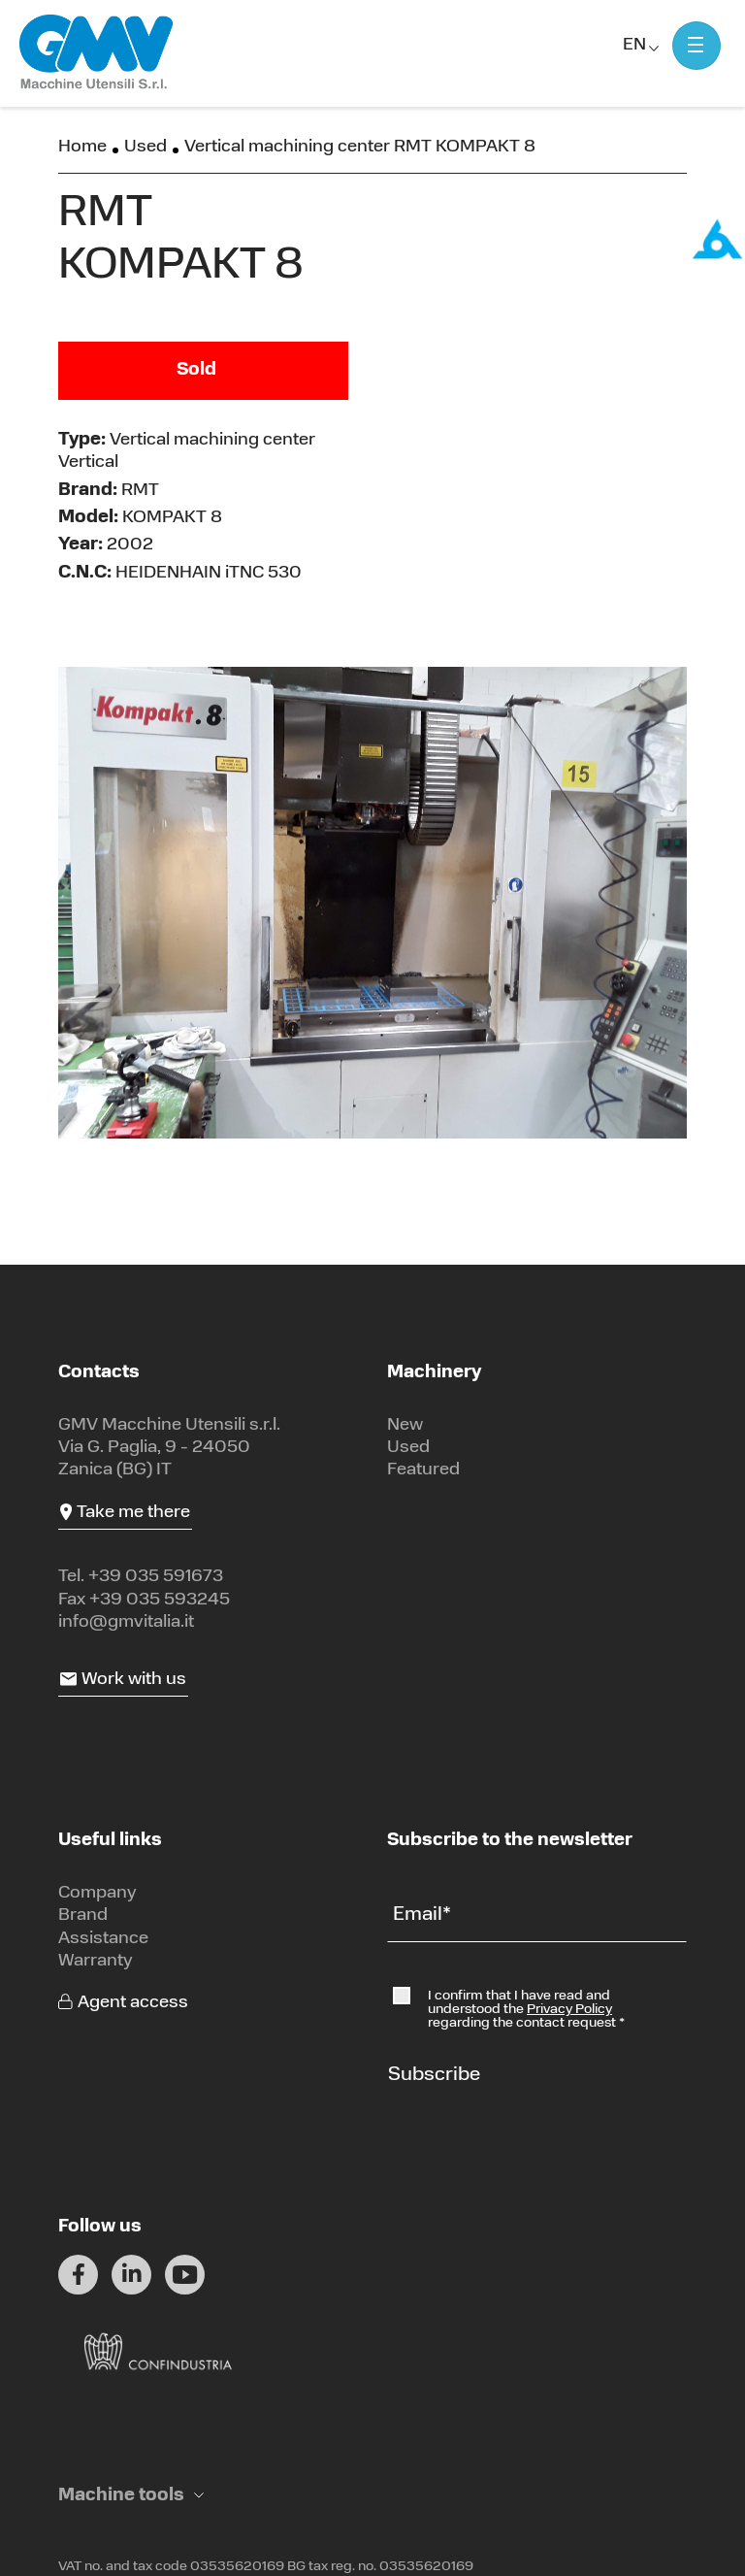  What do you see at coordinates (145, 147) in the screenshot?
I see `Used` at bounding box center [145, 147].